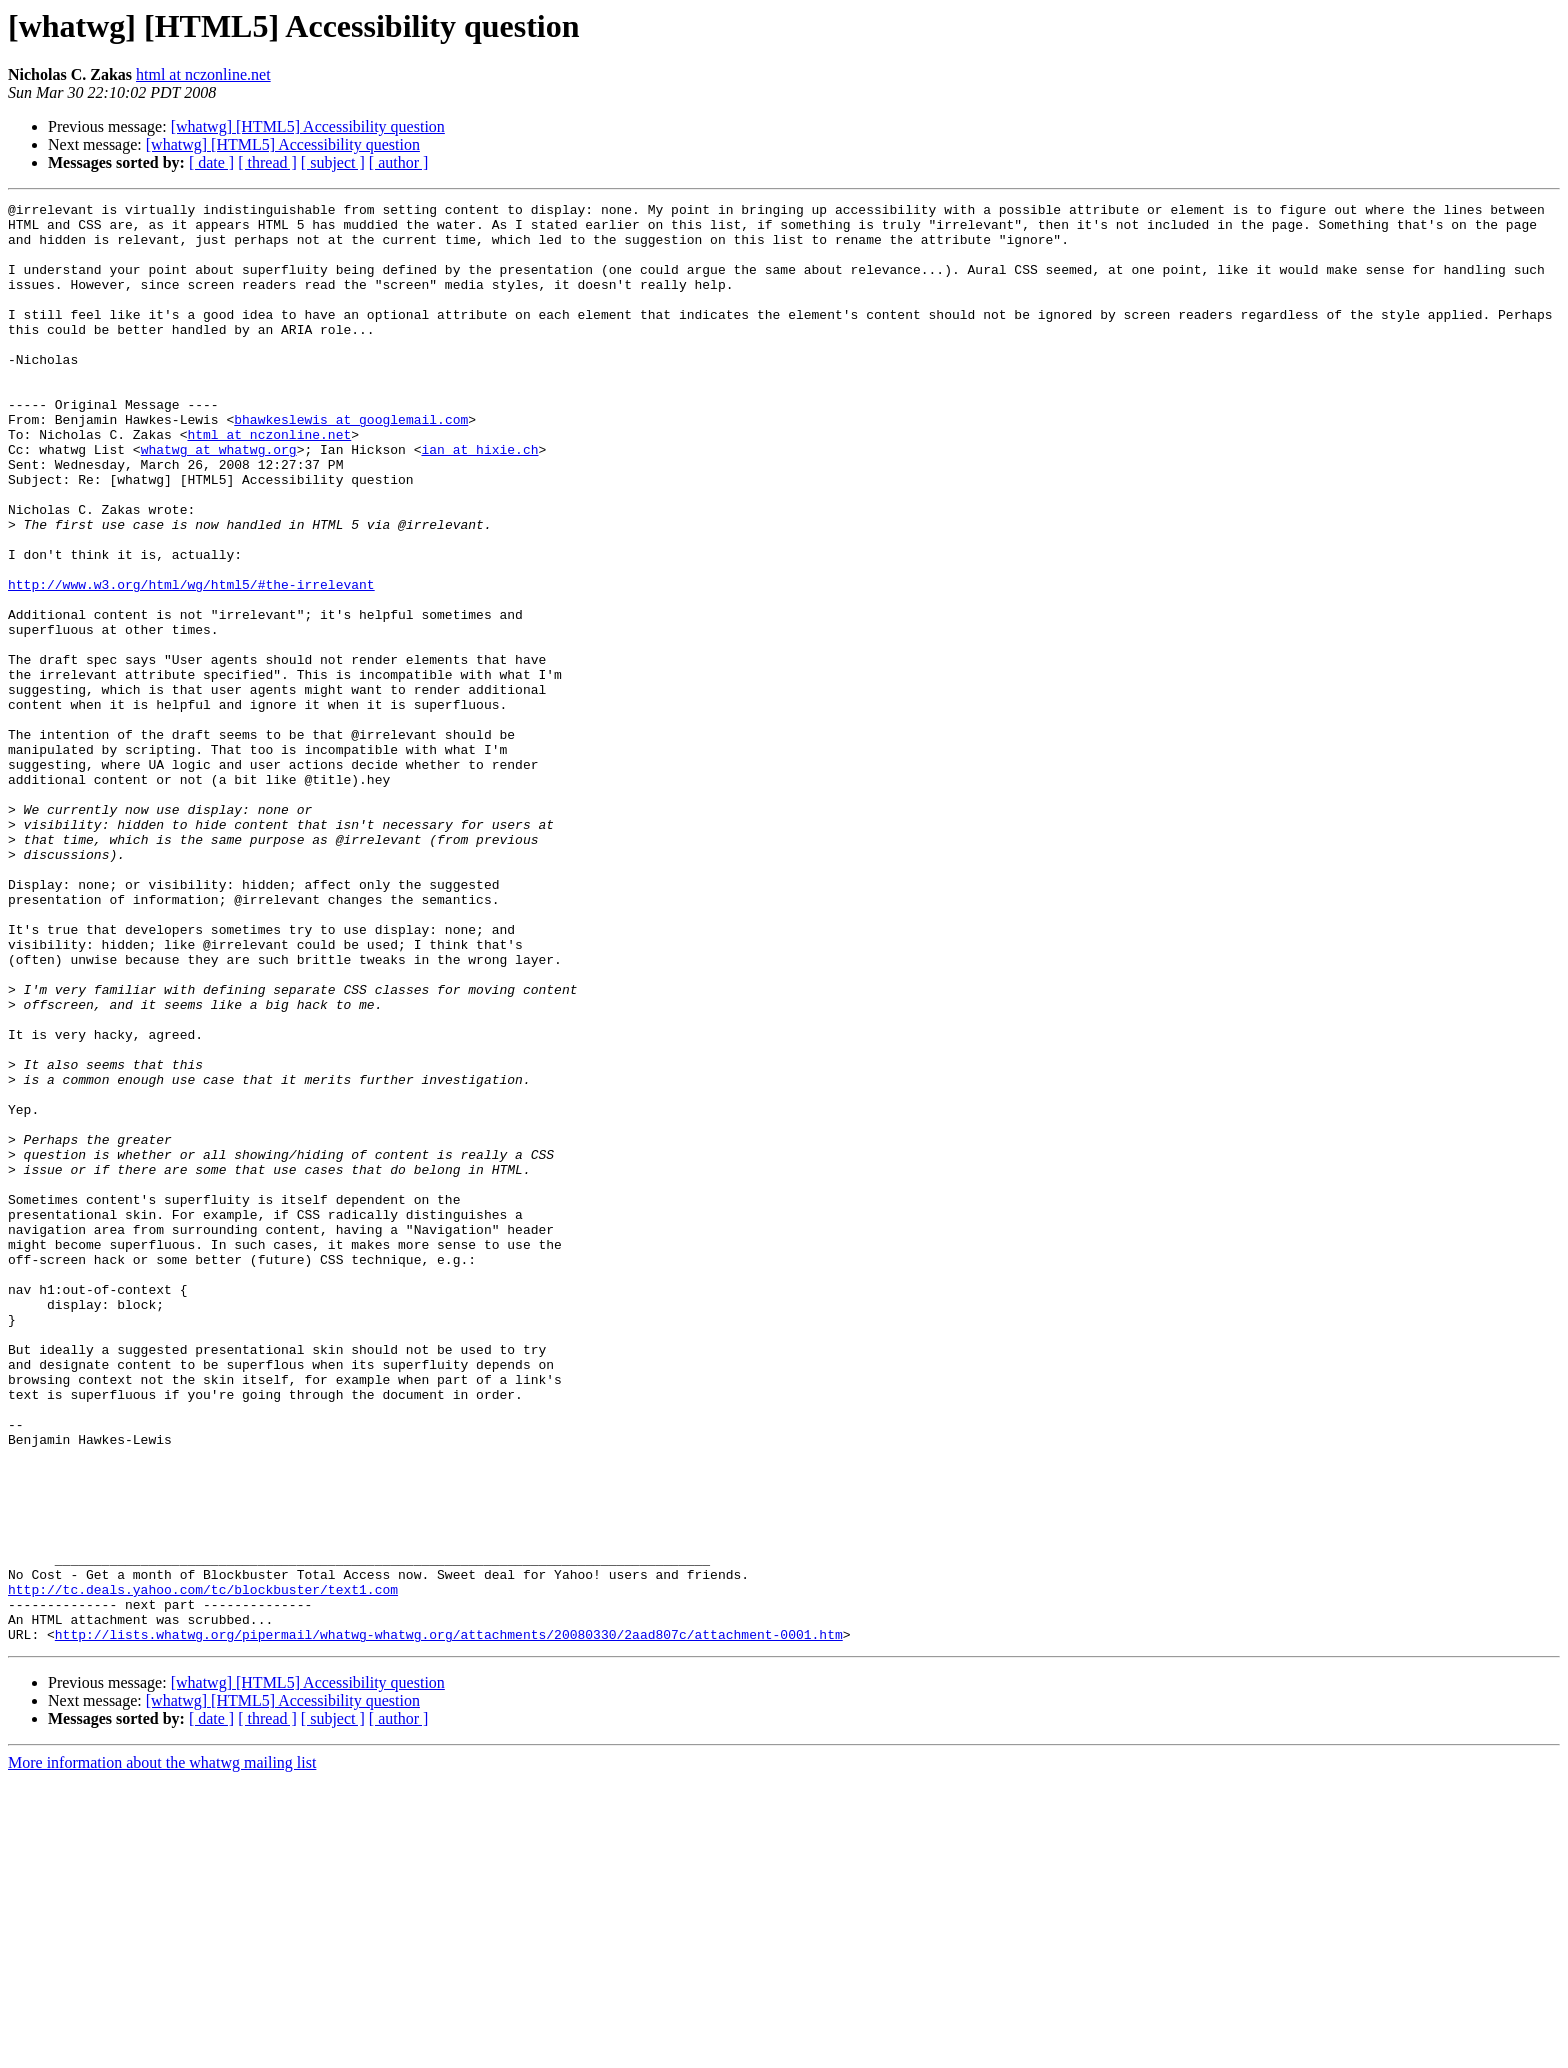 The height and width of the screenshot is (2068, 1568). Describe the element at coordinates (449, 1922) in the screenshot. I see `http://lists.whatwg.org/pipermail/whatwg-whatwg.org/attachments/20080330/2aad807c/attachment-0001.htm` at that location.